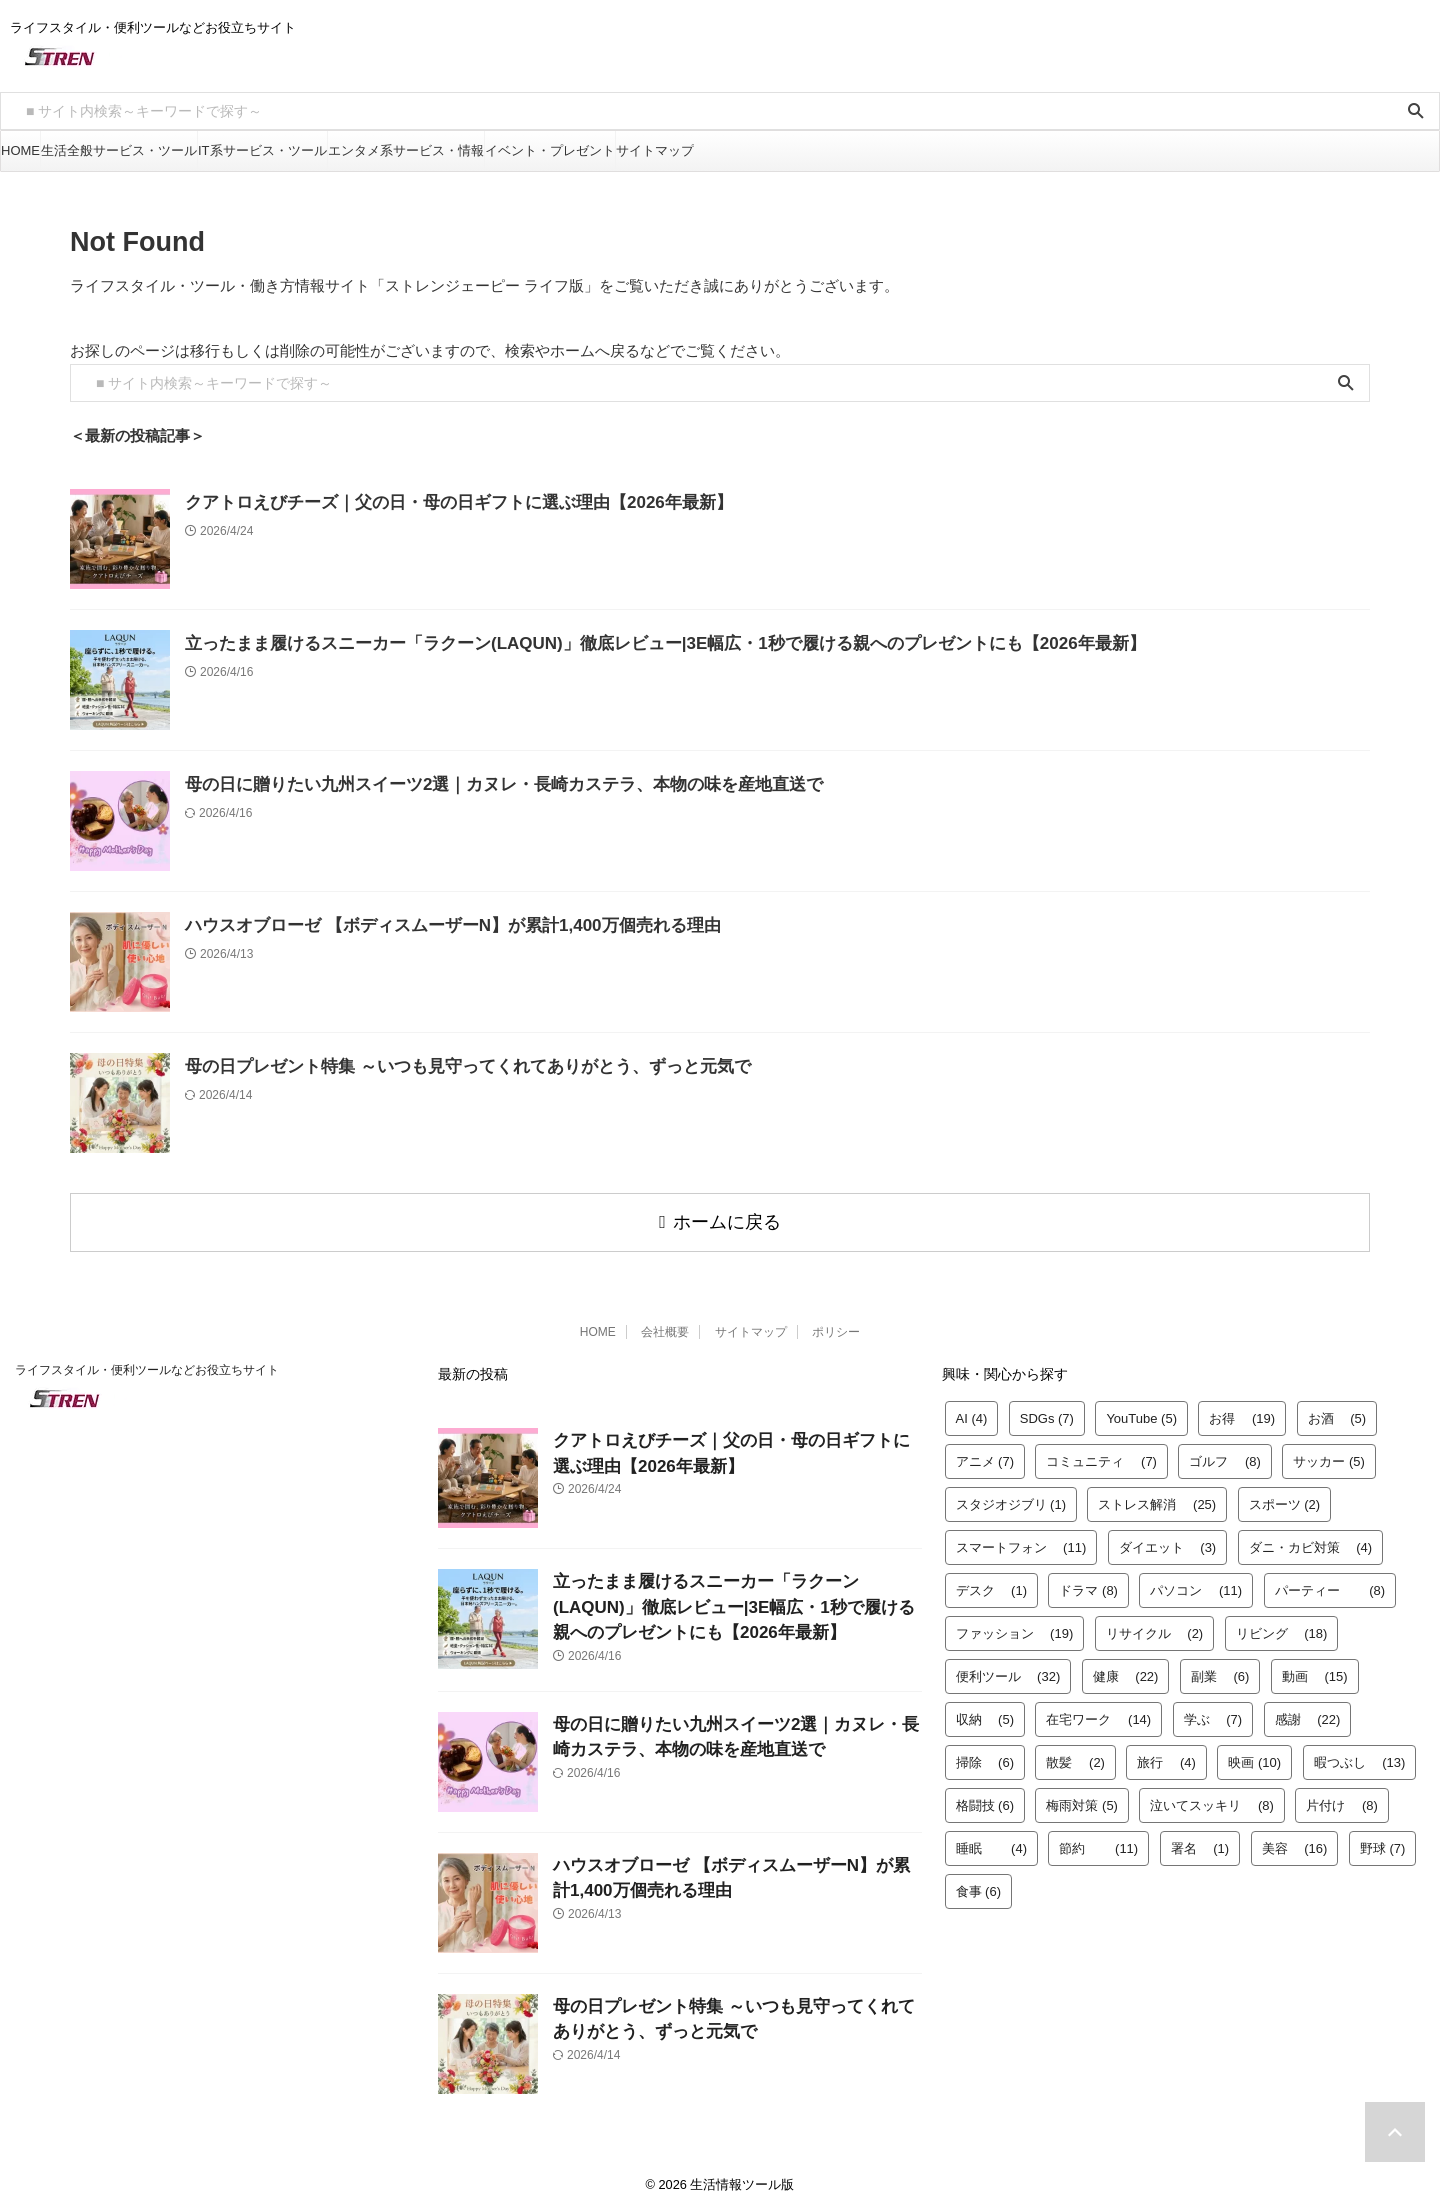 Image resolution: width=1440 pixels, height=2202 pixels. Describe the element at coordinates (1141, 1409) in the screenshot. I see `YouTube [YouTube (5個の項目)]` at that location.